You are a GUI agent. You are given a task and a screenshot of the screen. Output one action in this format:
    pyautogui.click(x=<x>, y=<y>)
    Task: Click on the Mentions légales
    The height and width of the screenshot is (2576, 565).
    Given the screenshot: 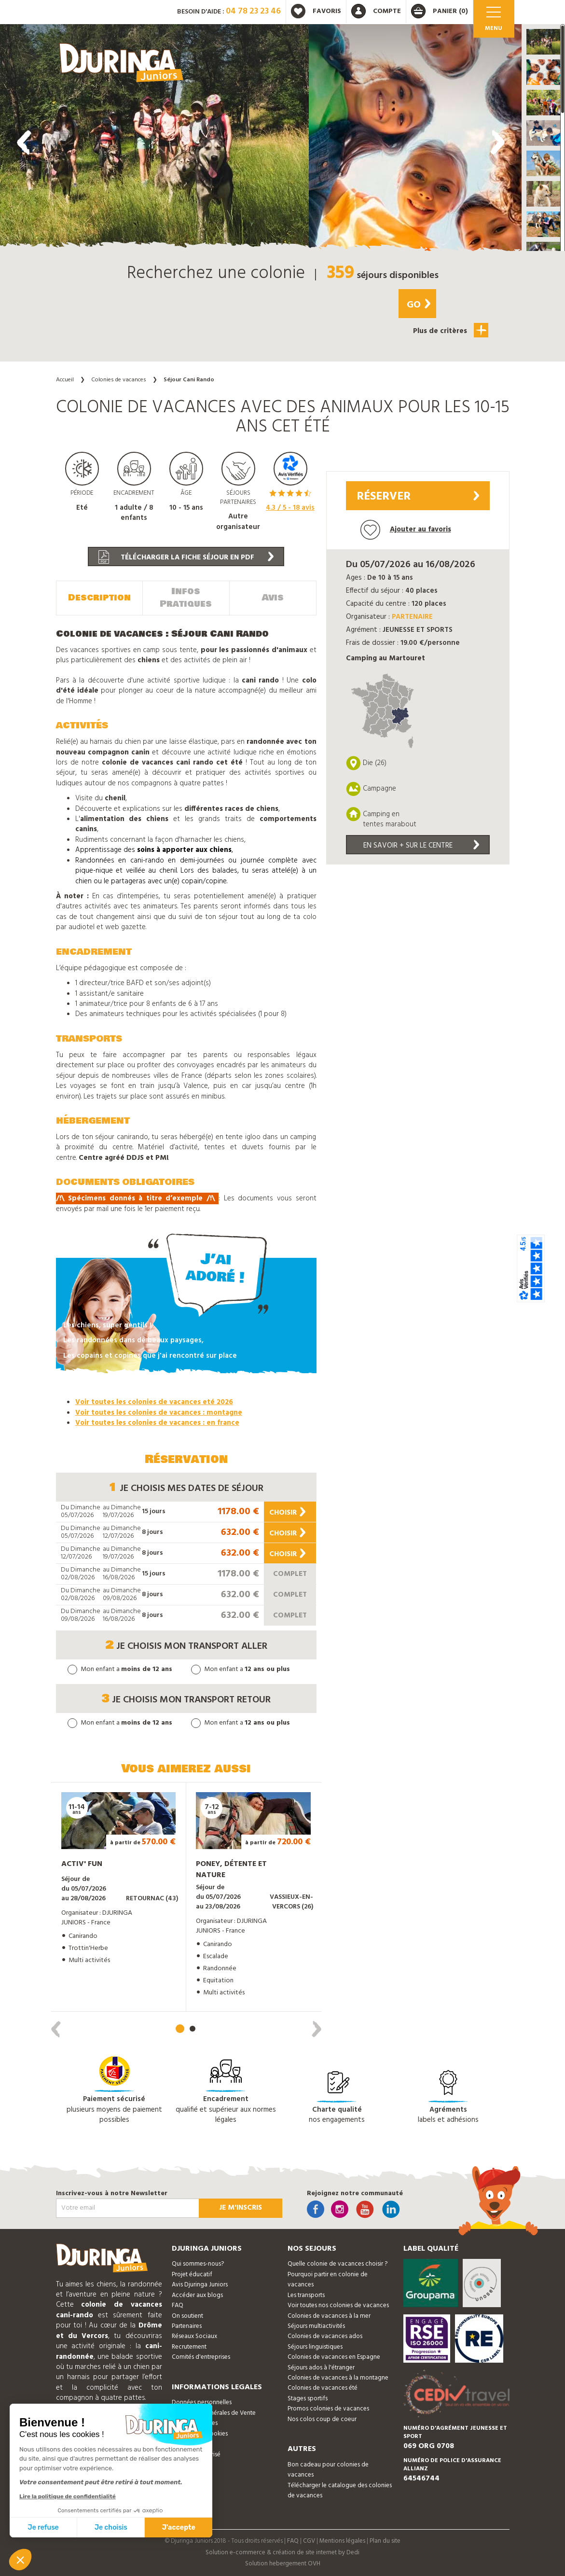 What is the action you would take?
    pyautogui.click(x=342, y=2541)
    